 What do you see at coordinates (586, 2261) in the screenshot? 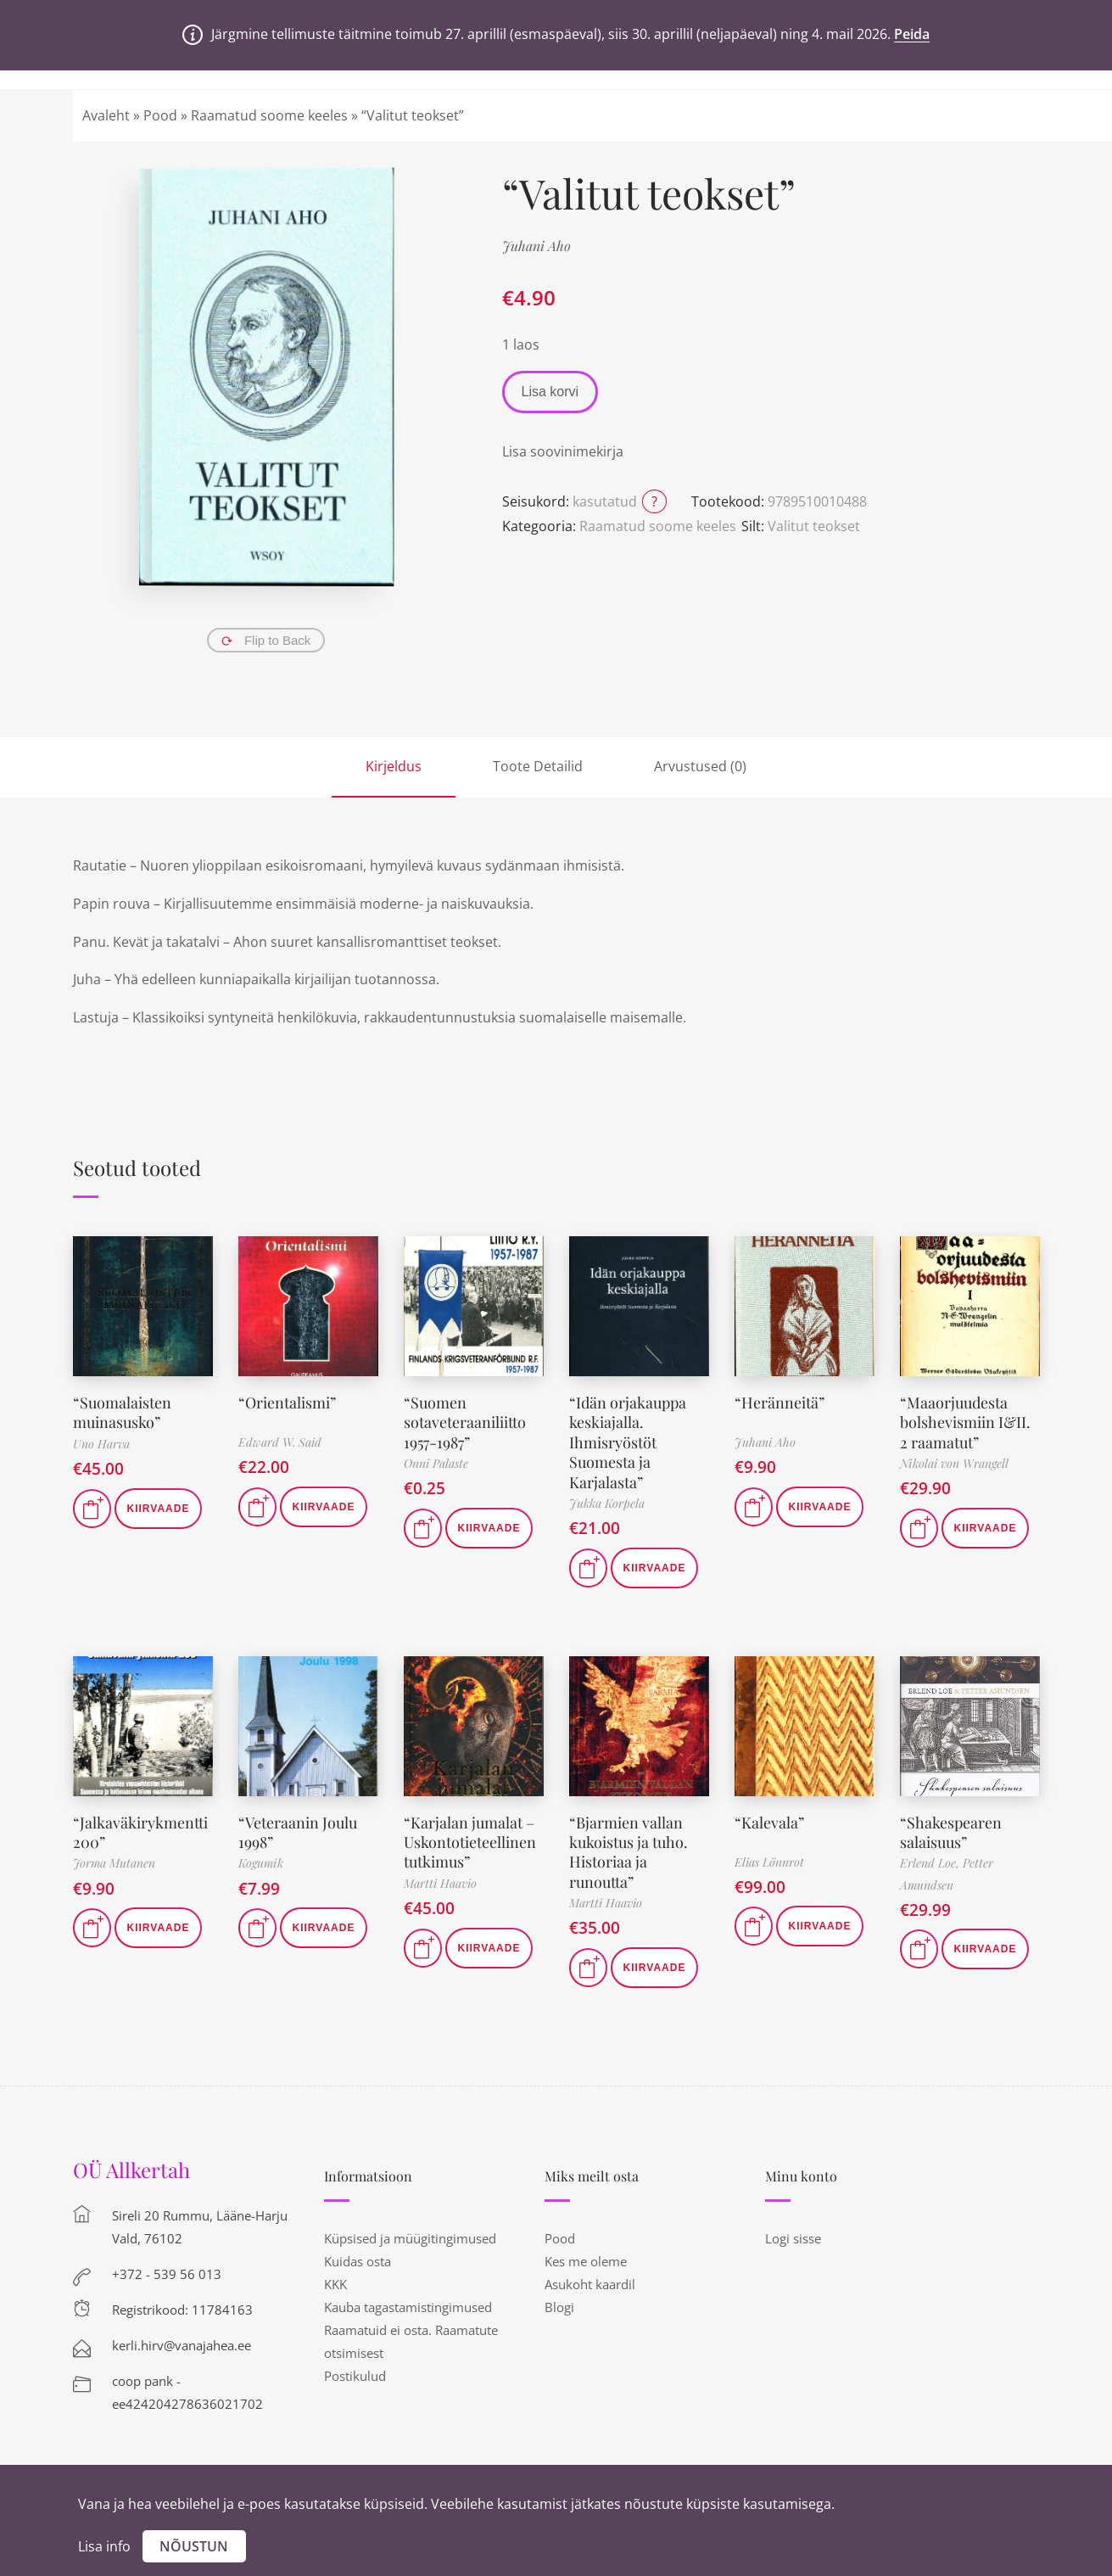
I see `Kes me oleme` at bounding box center [586, 2261].